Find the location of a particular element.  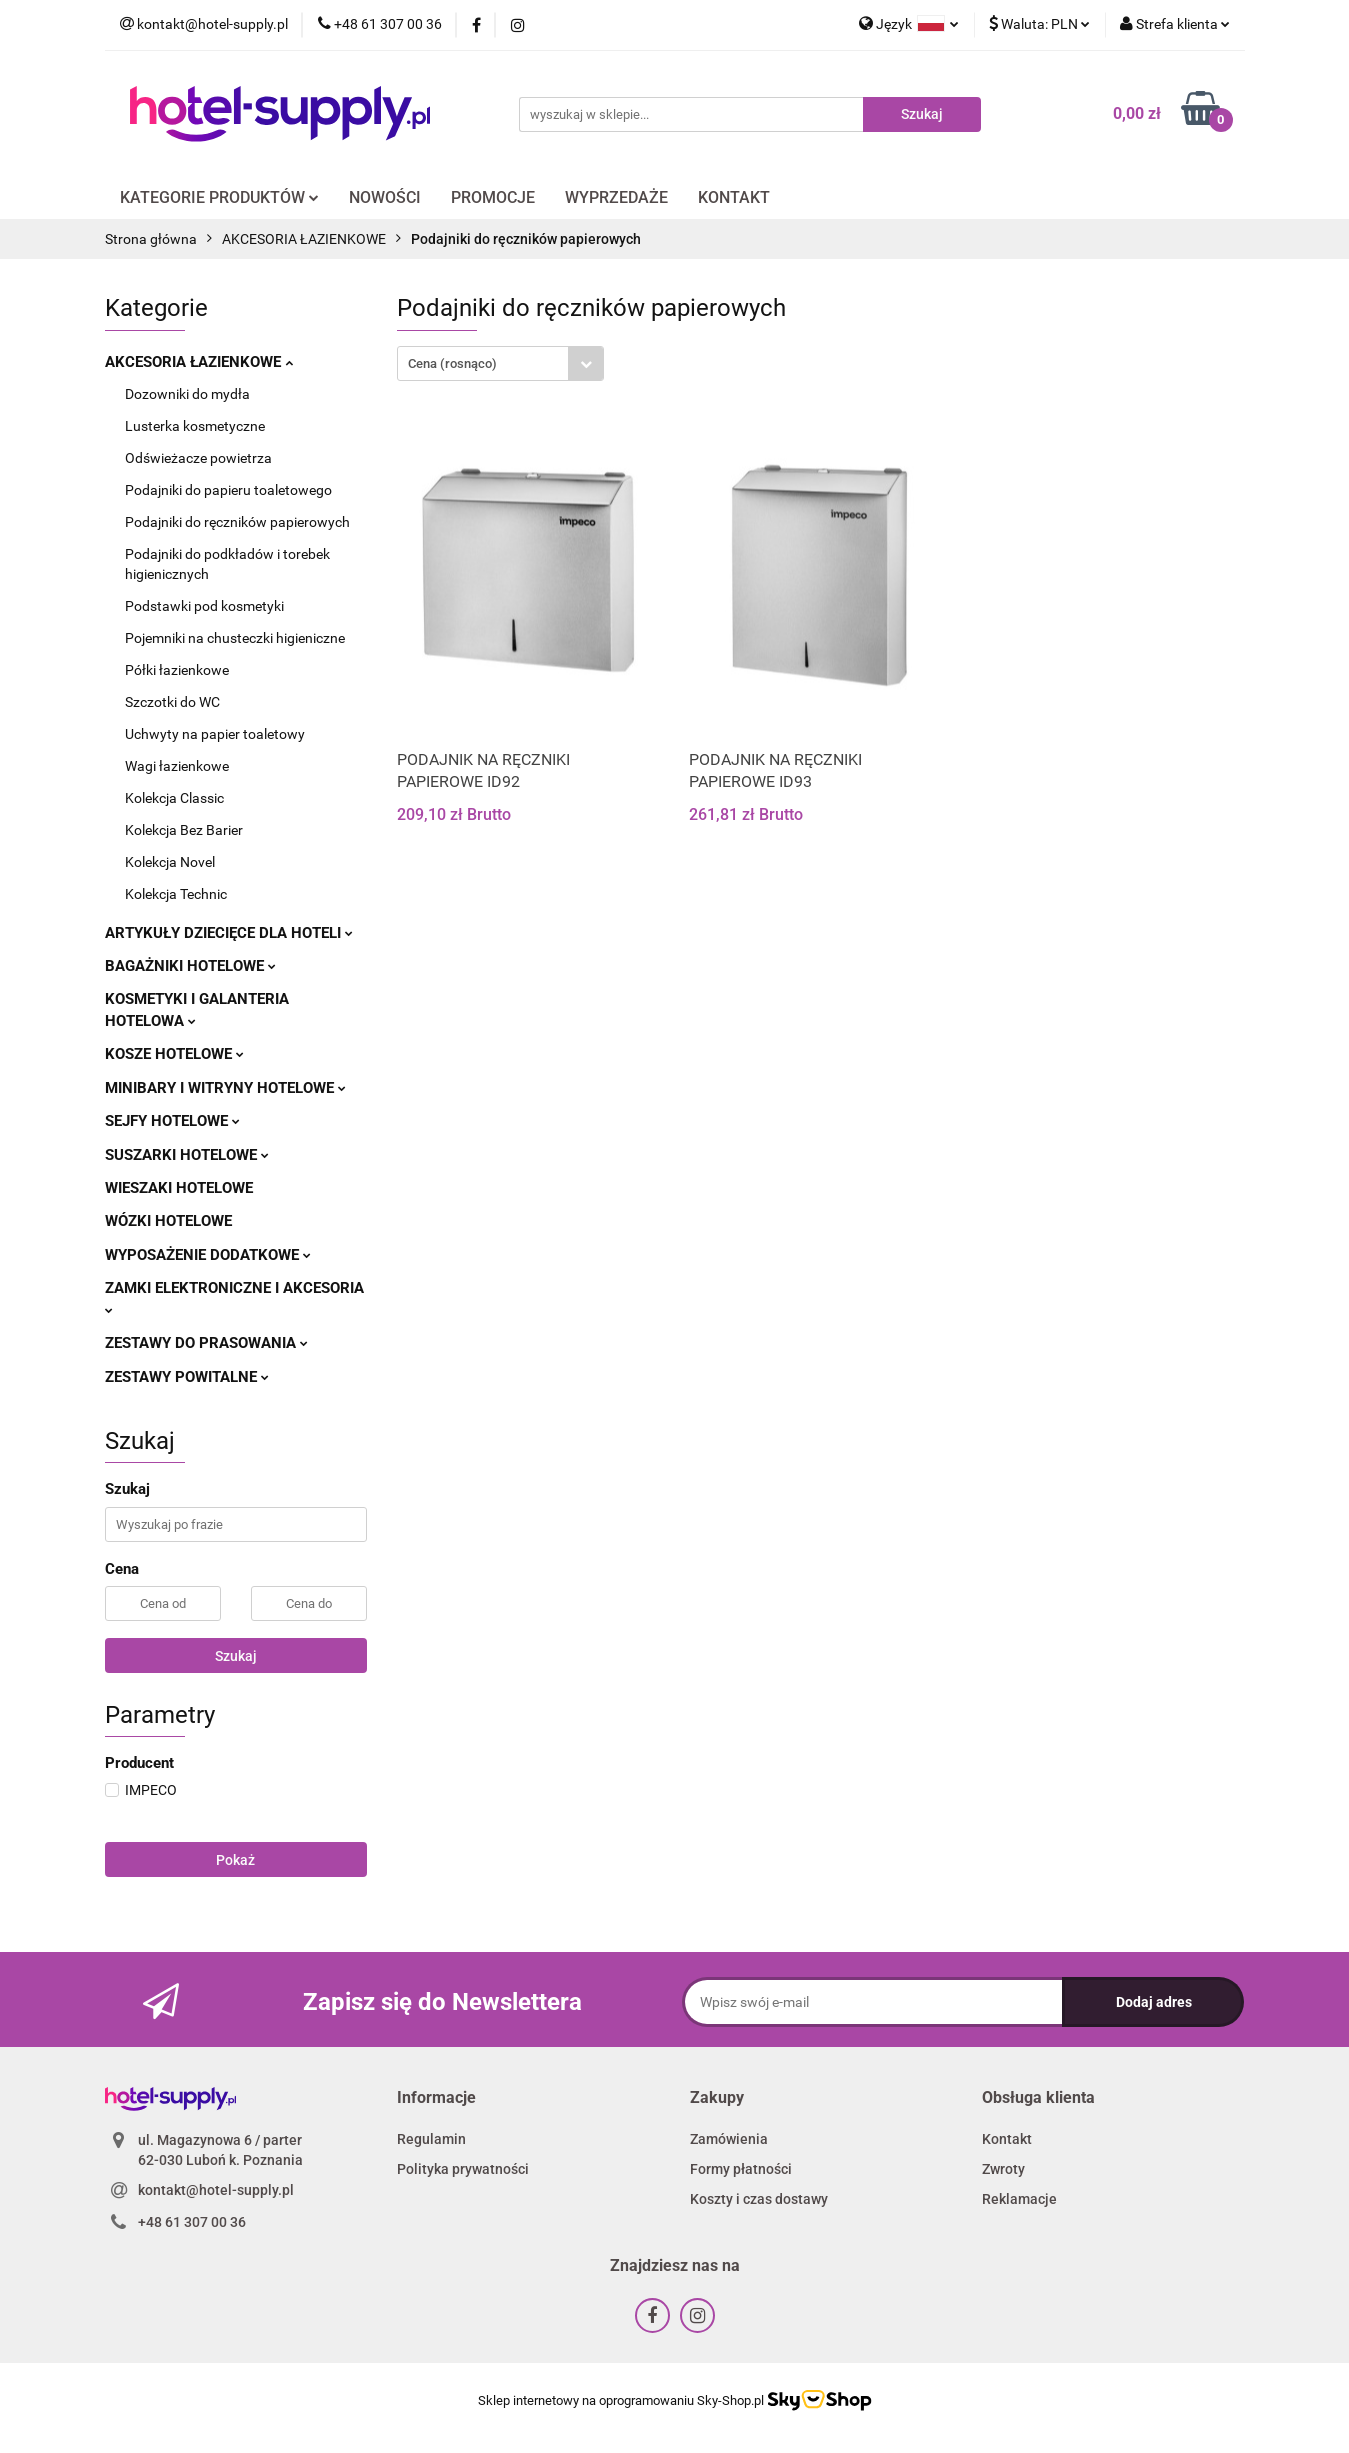

Polityka prywatności is located at coordinates (463, 2169).